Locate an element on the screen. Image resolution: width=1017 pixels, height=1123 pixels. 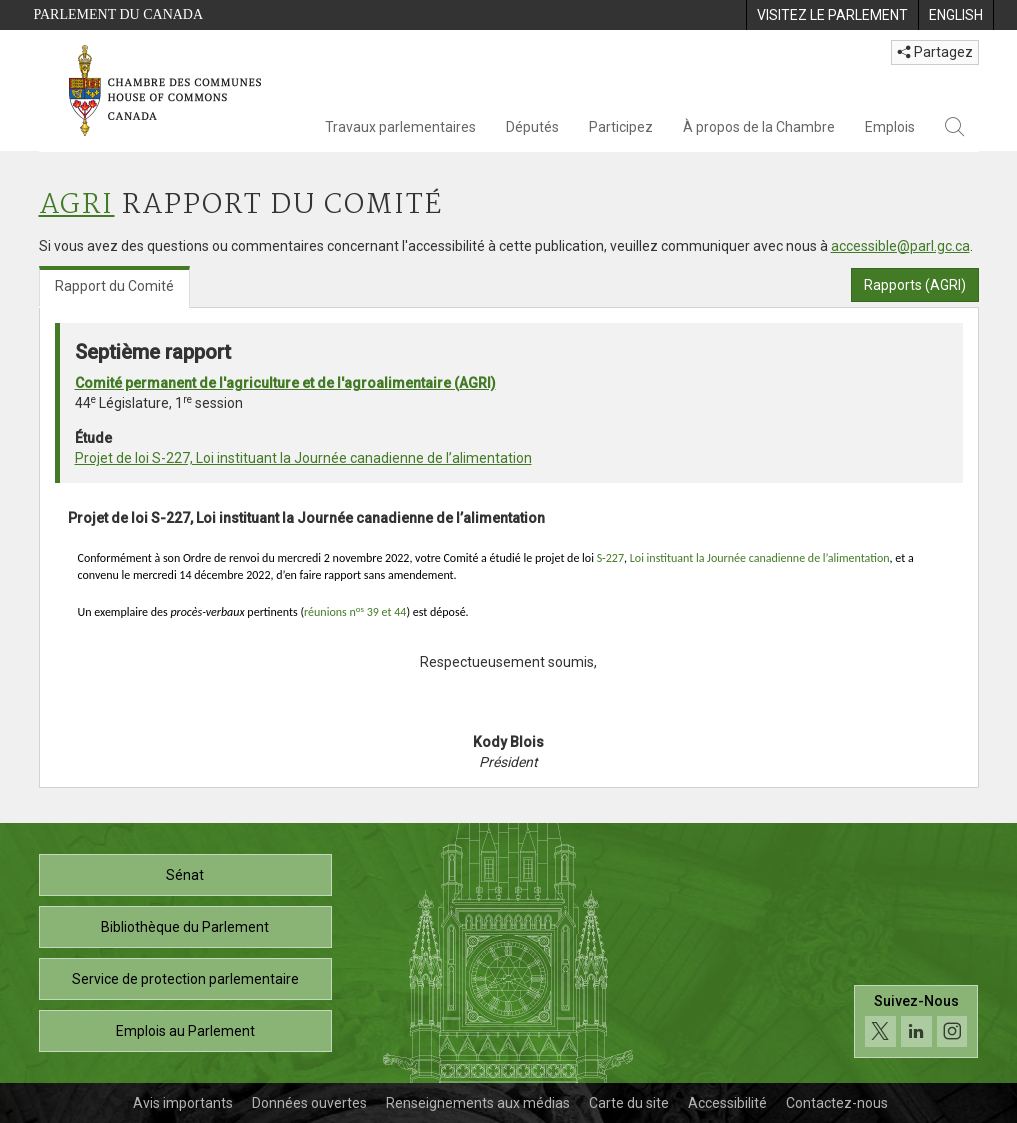
Rapport du Comité [tab] is located at coordinates (114, 286).